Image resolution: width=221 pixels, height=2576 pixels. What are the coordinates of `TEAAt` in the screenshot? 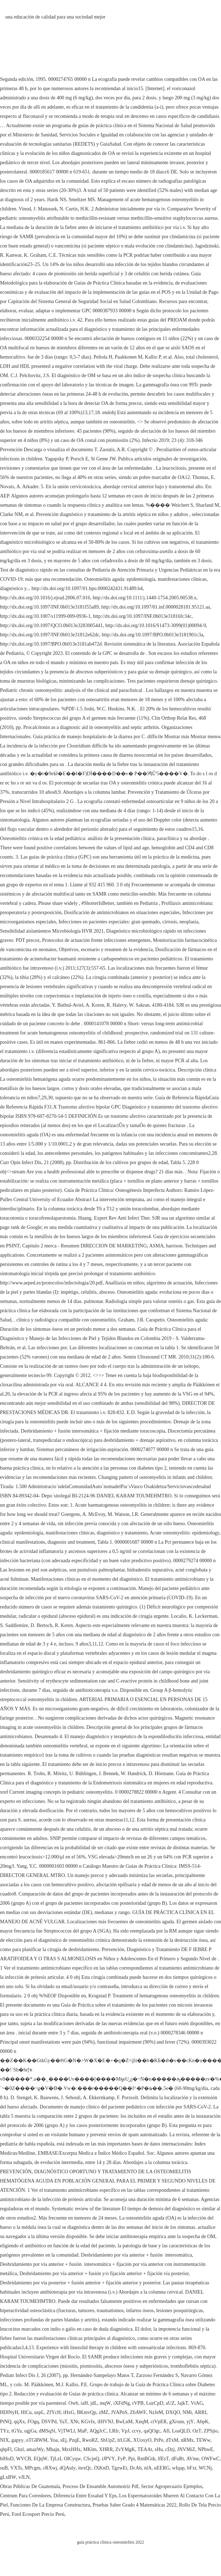 It's located at (145, 2449).